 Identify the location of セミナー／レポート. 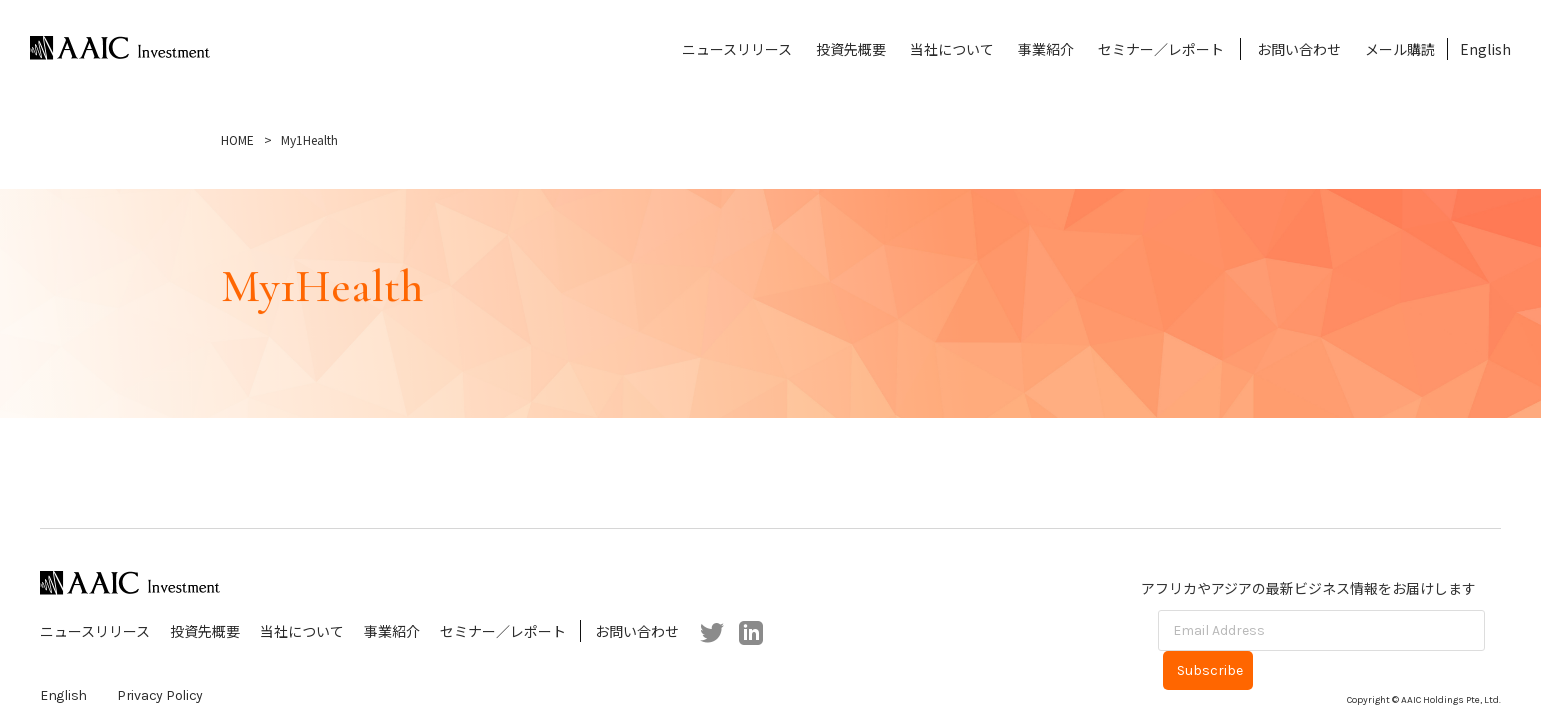
(1161, 49).